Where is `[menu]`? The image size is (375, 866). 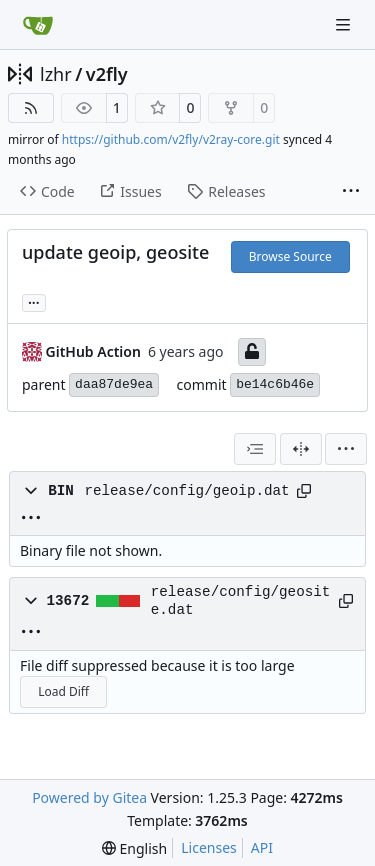
[menu] is located at coordinates (346, 449).